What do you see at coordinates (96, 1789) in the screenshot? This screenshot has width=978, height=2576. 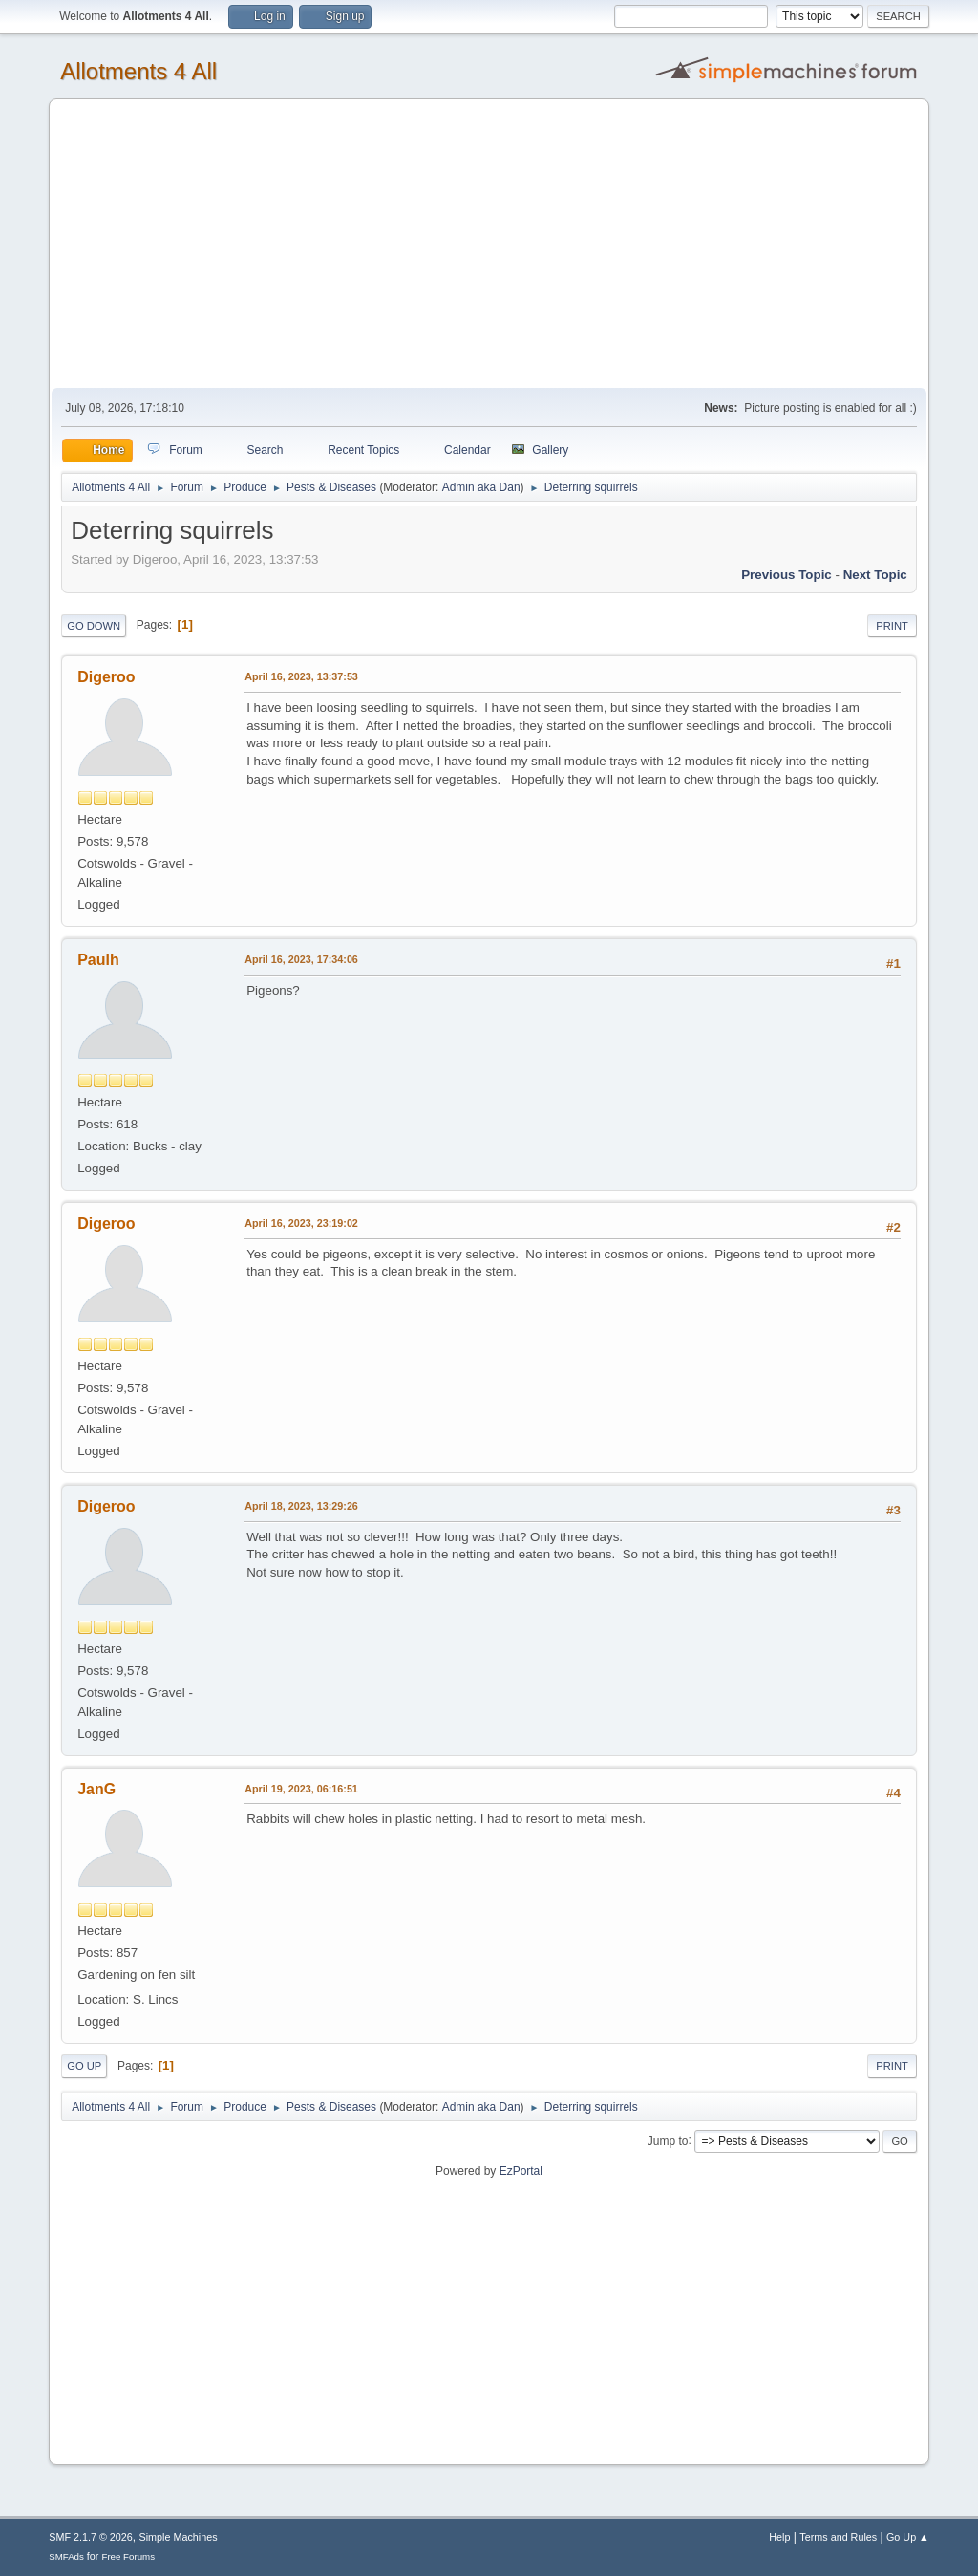 I see `JanG` at bounding box center [96, 1789].